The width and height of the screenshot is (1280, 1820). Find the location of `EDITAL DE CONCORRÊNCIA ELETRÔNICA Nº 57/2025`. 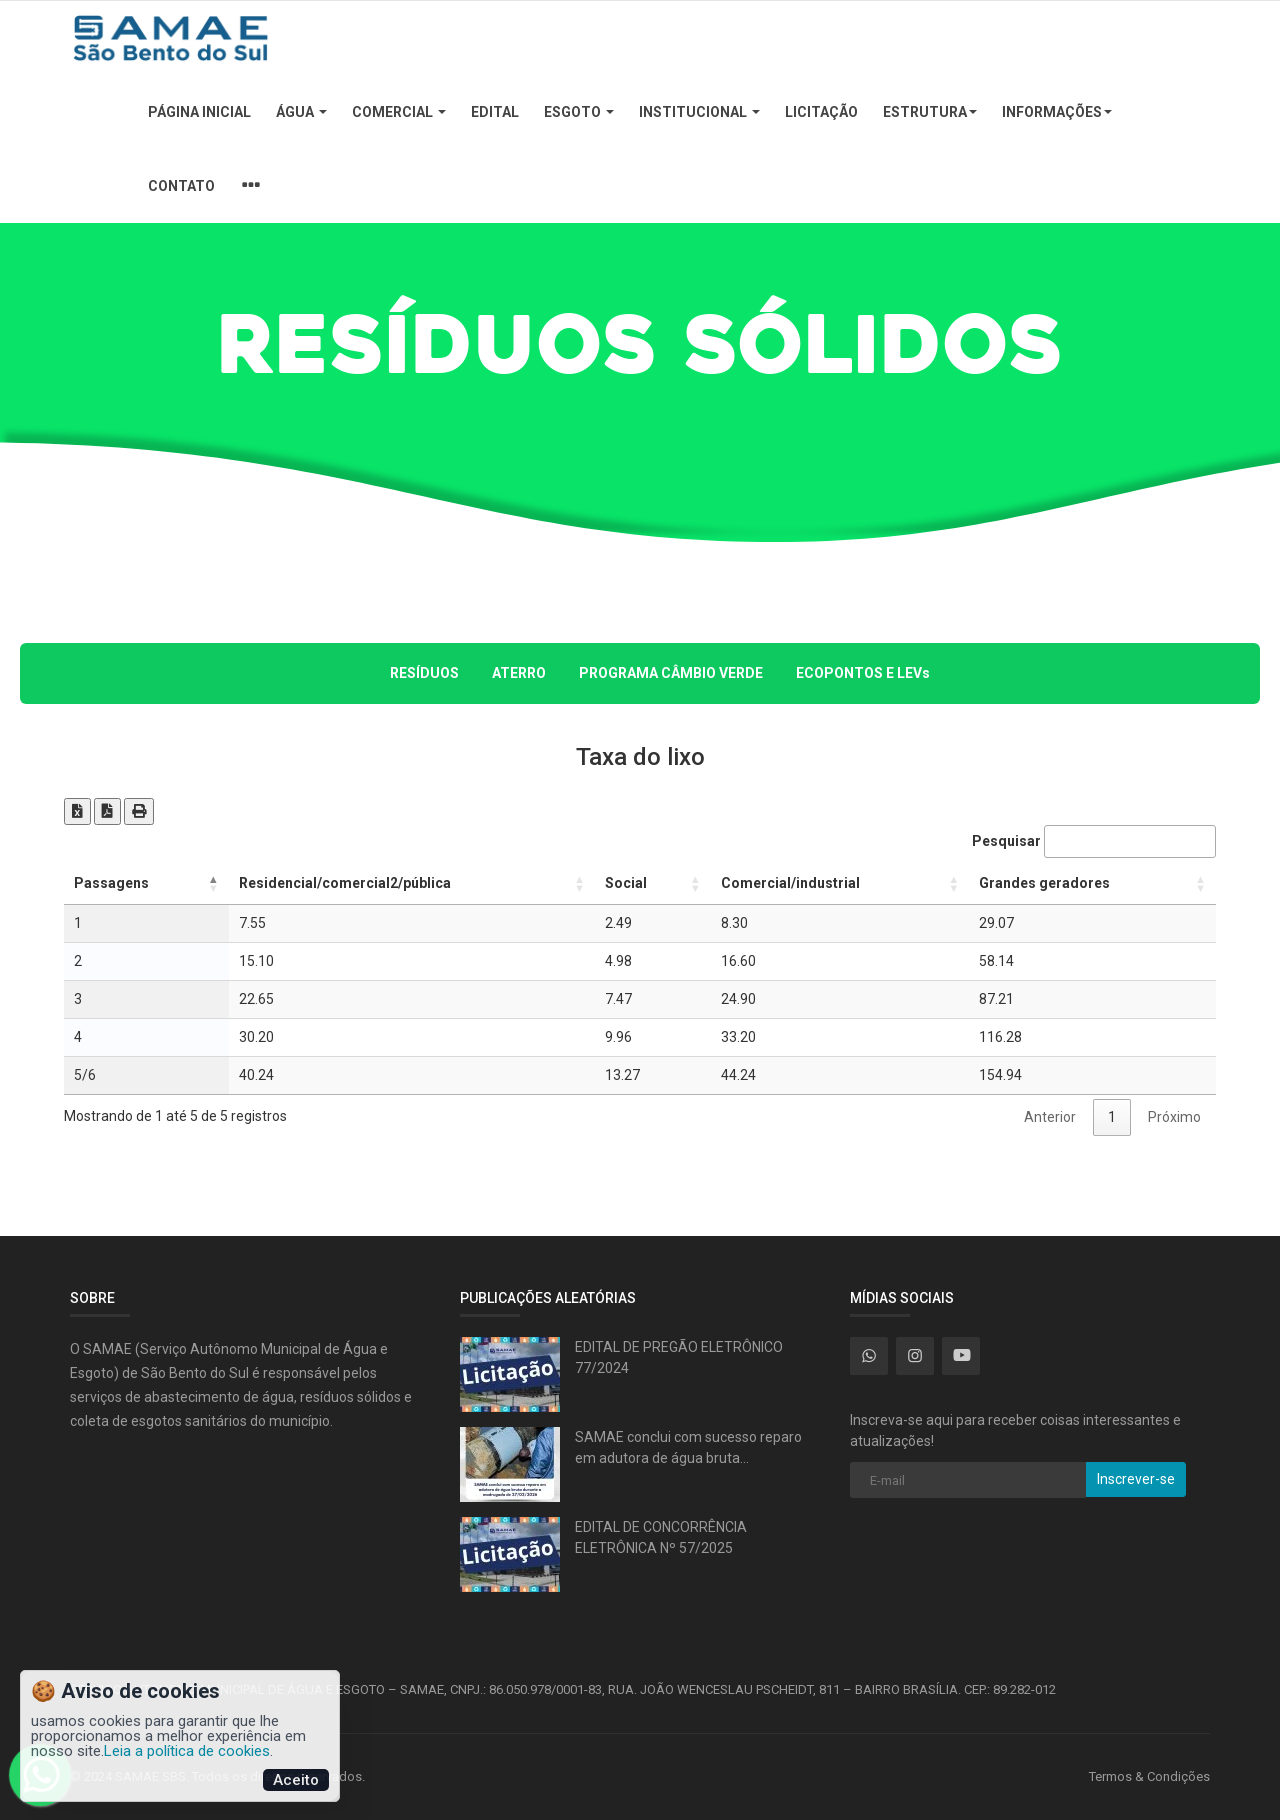

EDITAL DE CONCORRÊNCIA ELETRÔNICA Nº 57/2025 is located at coordinates (661, 1537).